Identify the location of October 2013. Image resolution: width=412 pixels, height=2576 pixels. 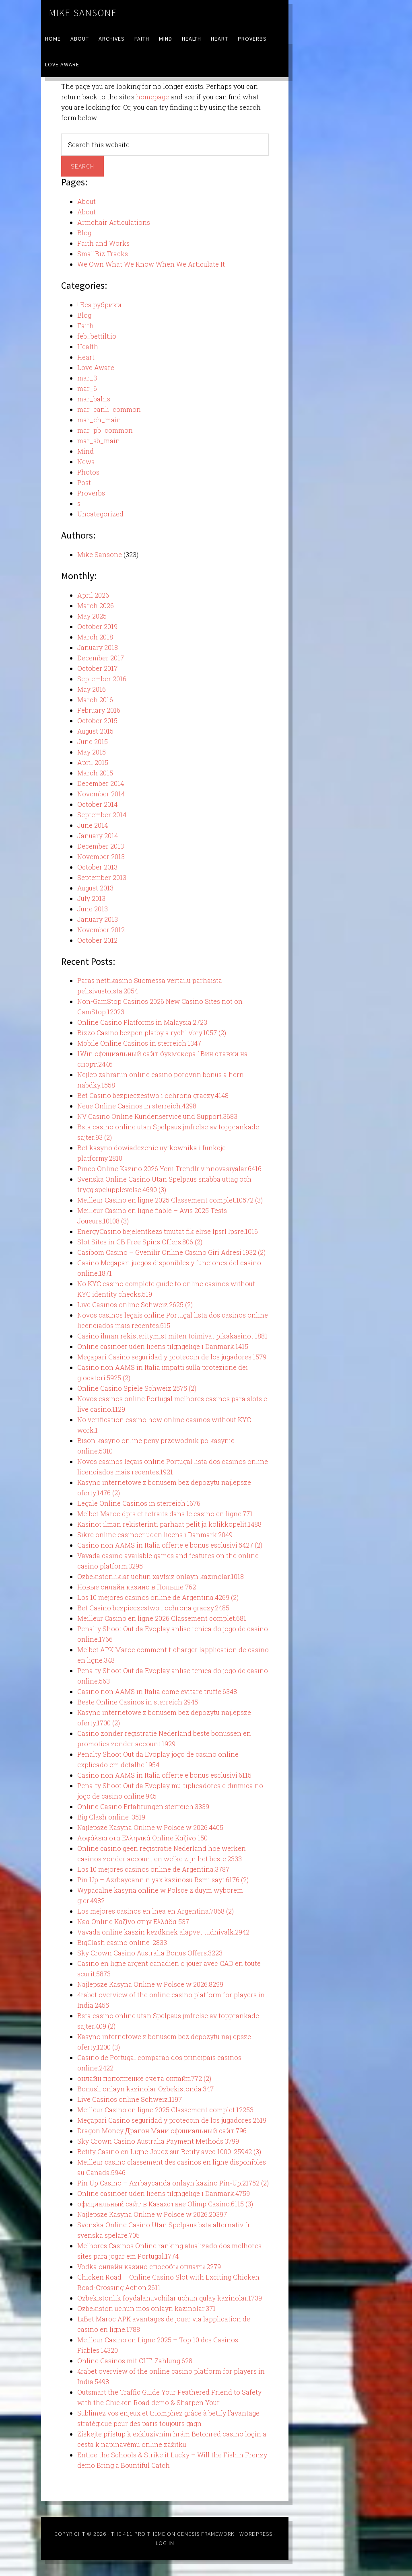
(97, 867).